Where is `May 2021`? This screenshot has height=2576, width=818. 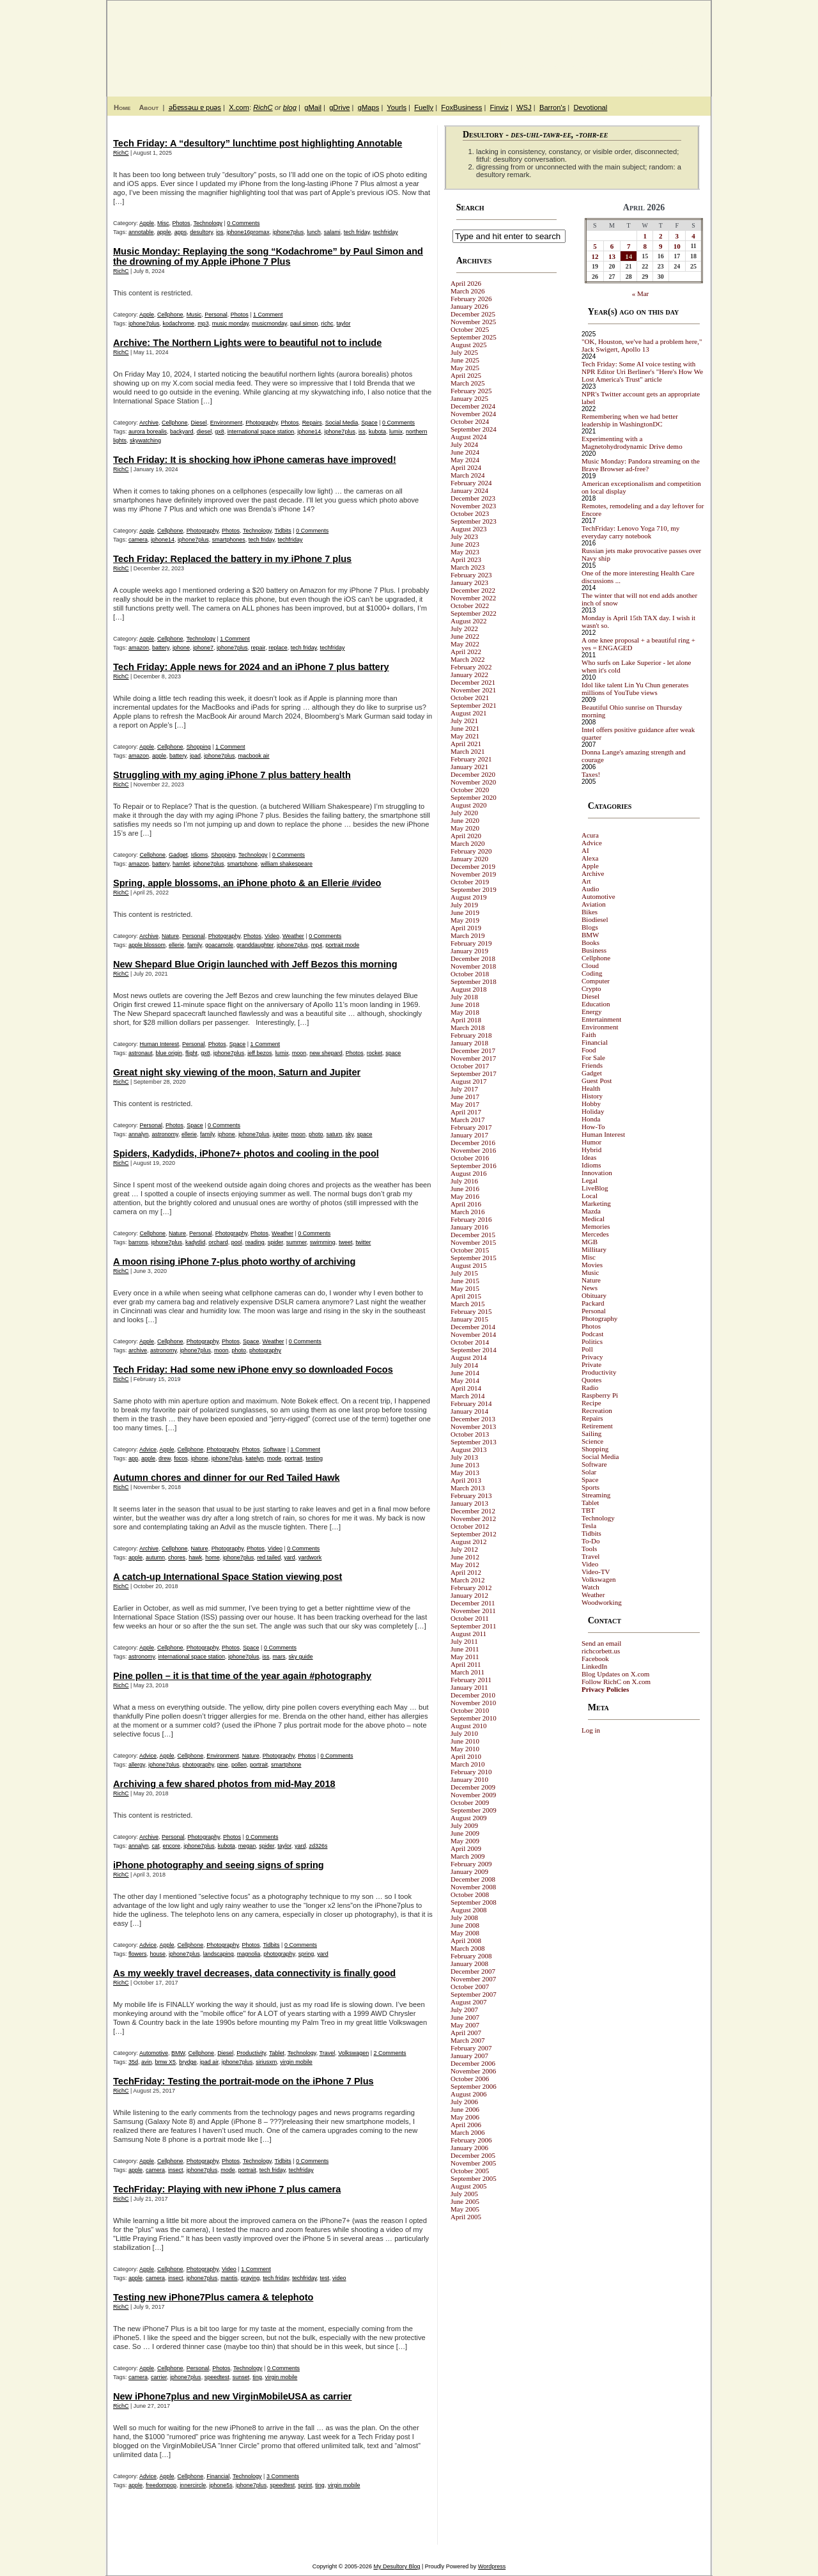 May 2021 is located at coordinates (465, 736).